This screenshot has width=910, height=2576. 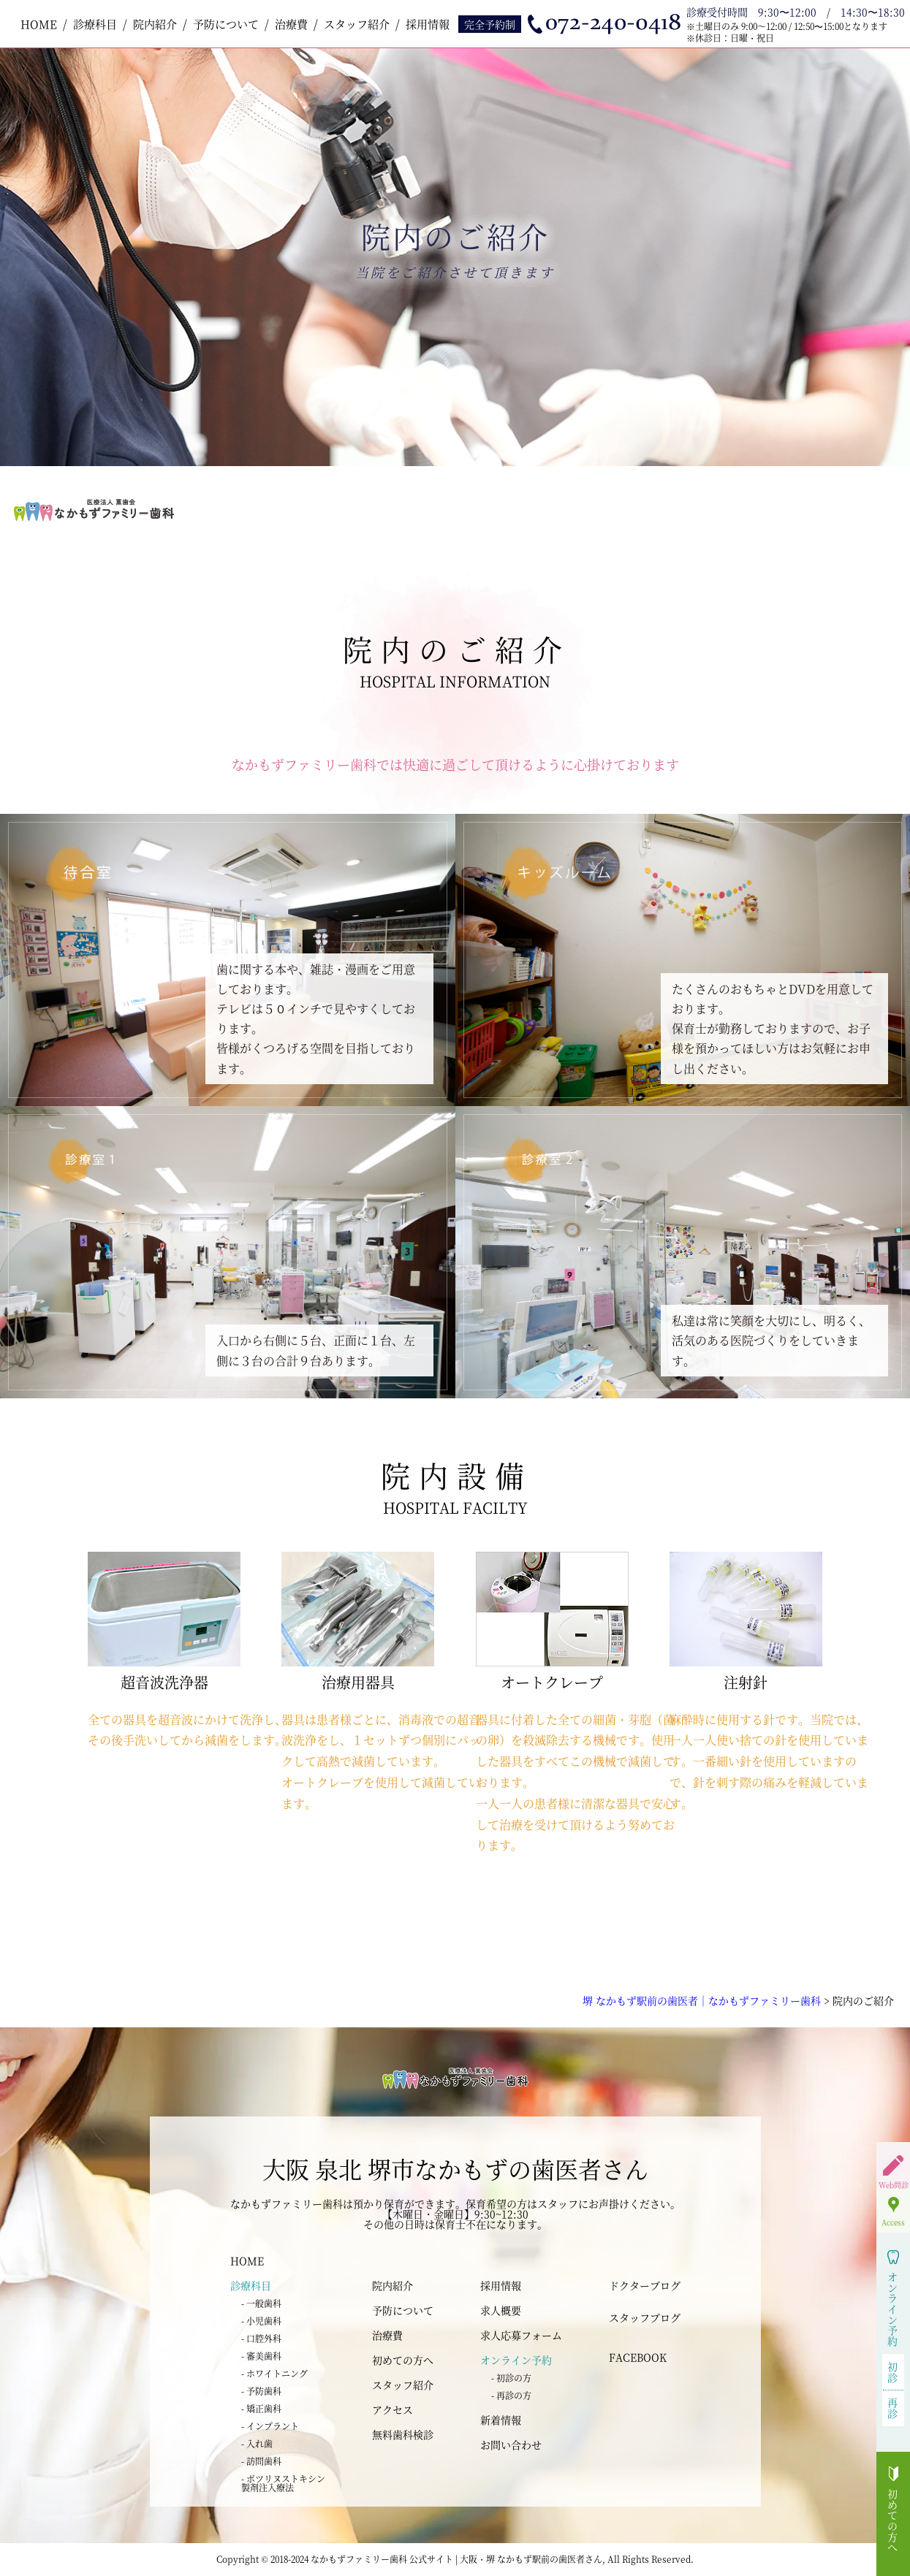 What do you see at coordinates (257, 2443) in the screenshot?
I see `- 入れ歯` at bounding box center [257, 2443].